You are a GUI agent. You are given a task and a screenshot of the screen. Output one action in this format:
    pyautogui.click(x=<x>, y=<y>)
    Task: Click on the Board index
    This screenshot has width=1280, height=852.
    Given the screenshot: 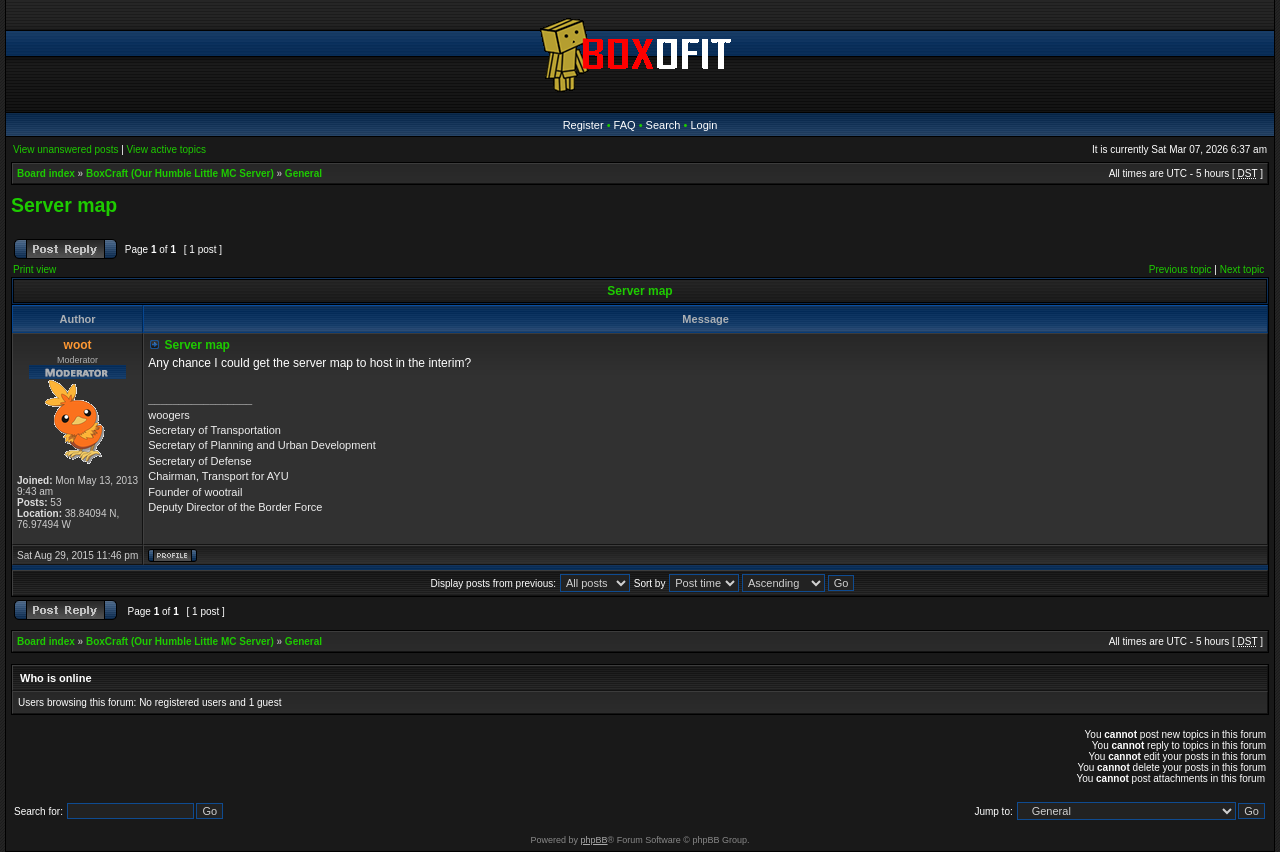 What is the action you would take?
    pyautogui.click(x=46, y=173)
    